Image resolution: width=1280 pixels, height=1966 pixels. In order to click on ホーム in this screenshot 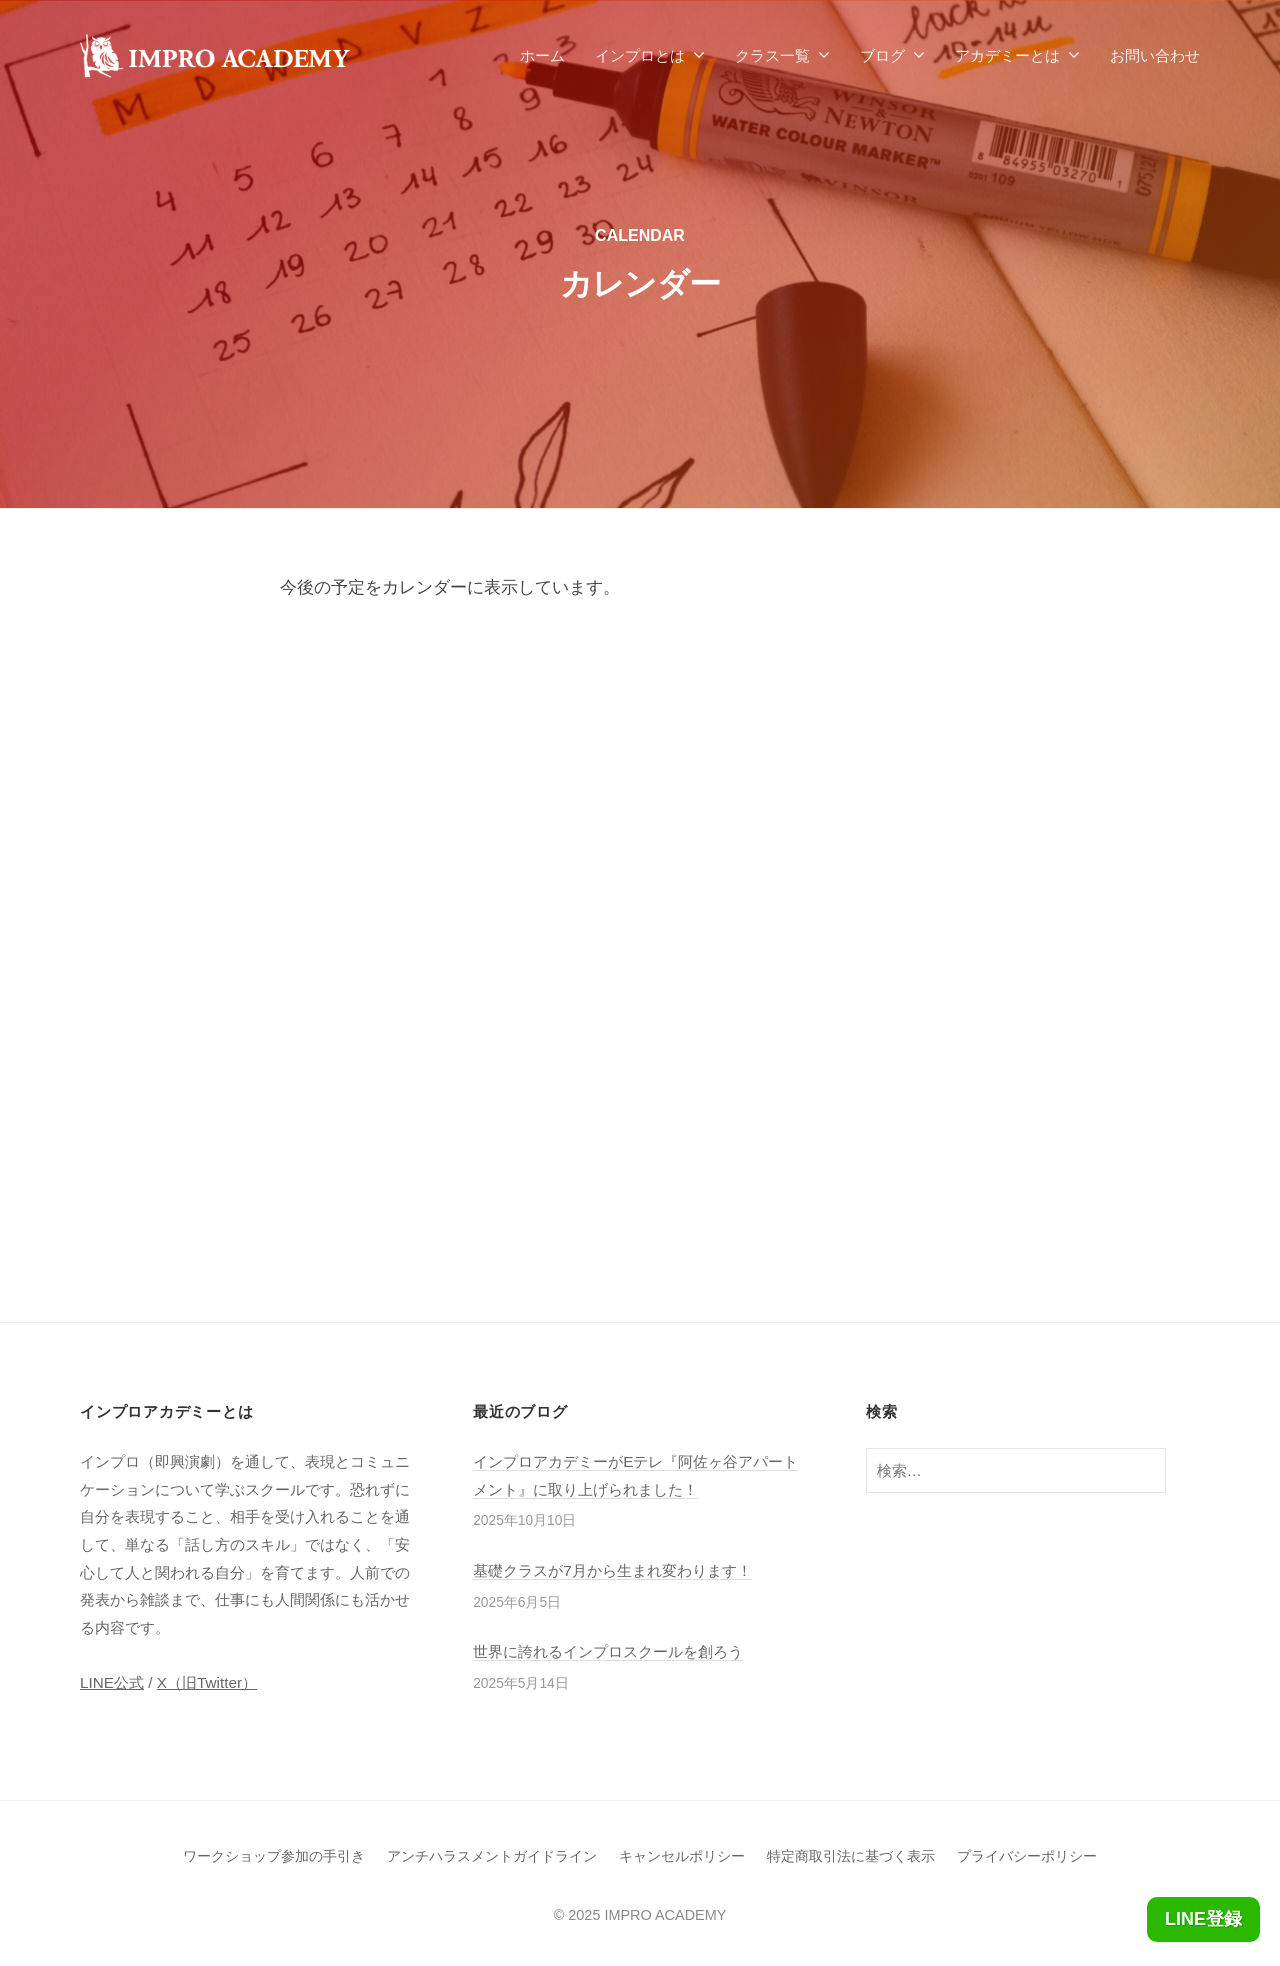, I will do `click(542, 55)`.